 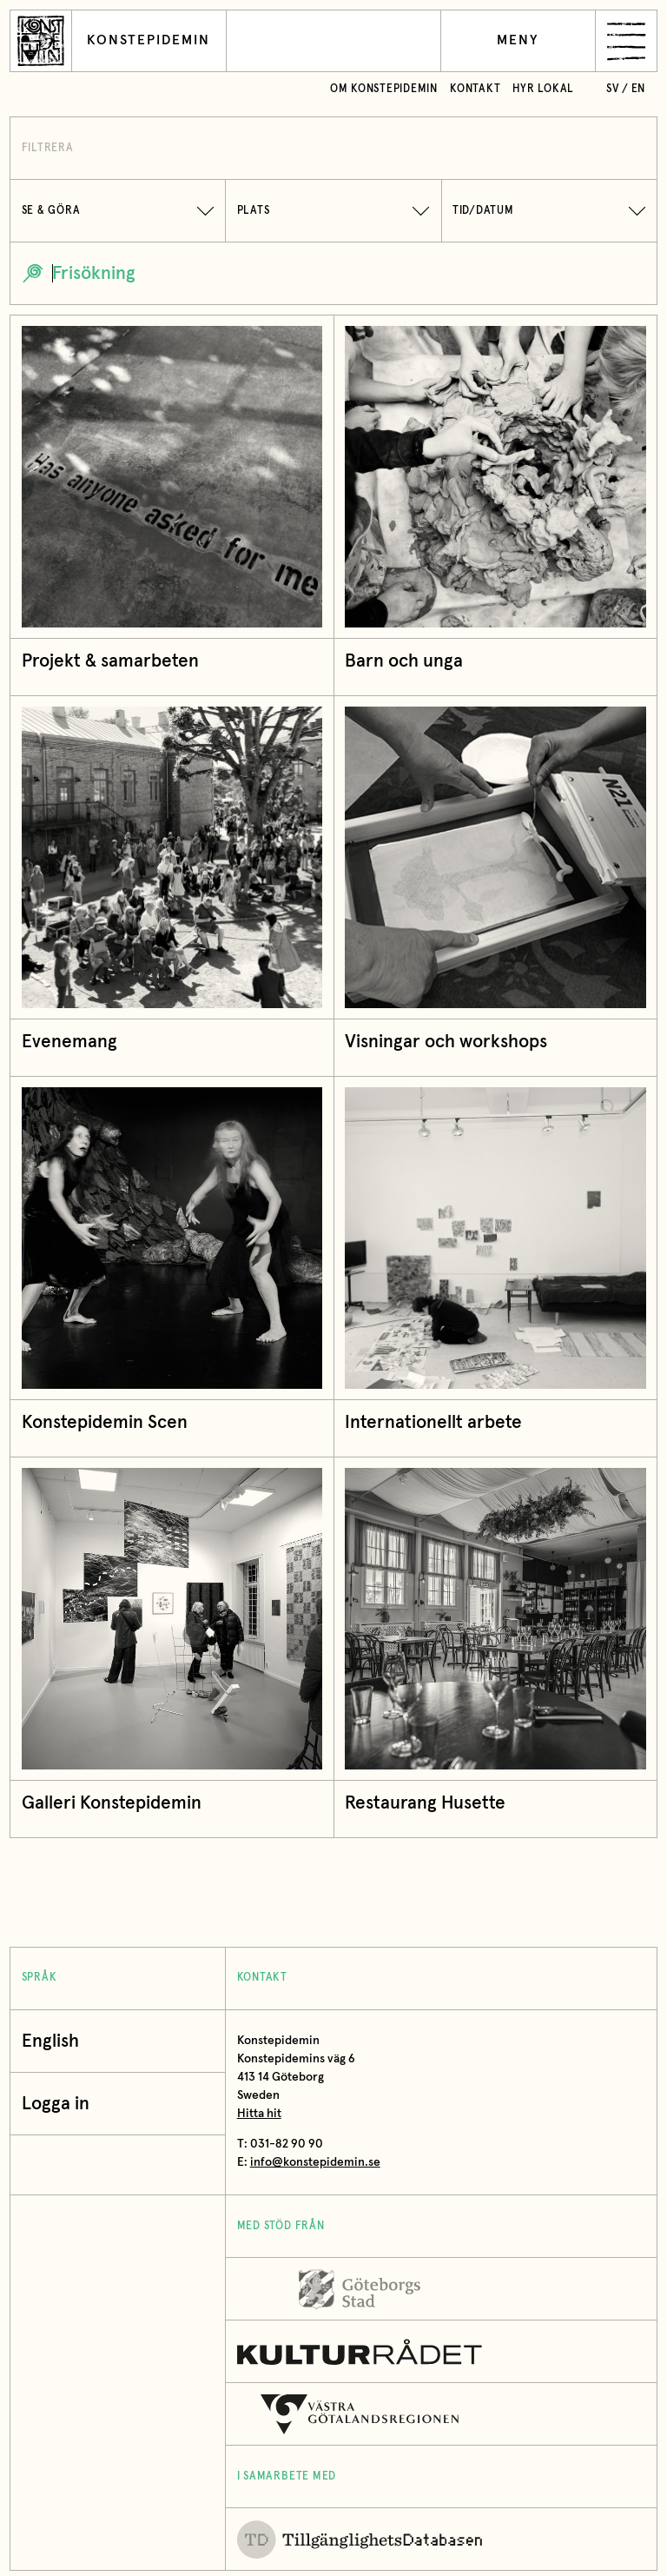 I want to click on info@konstepidemin.se, so click(x=315, y=2162).